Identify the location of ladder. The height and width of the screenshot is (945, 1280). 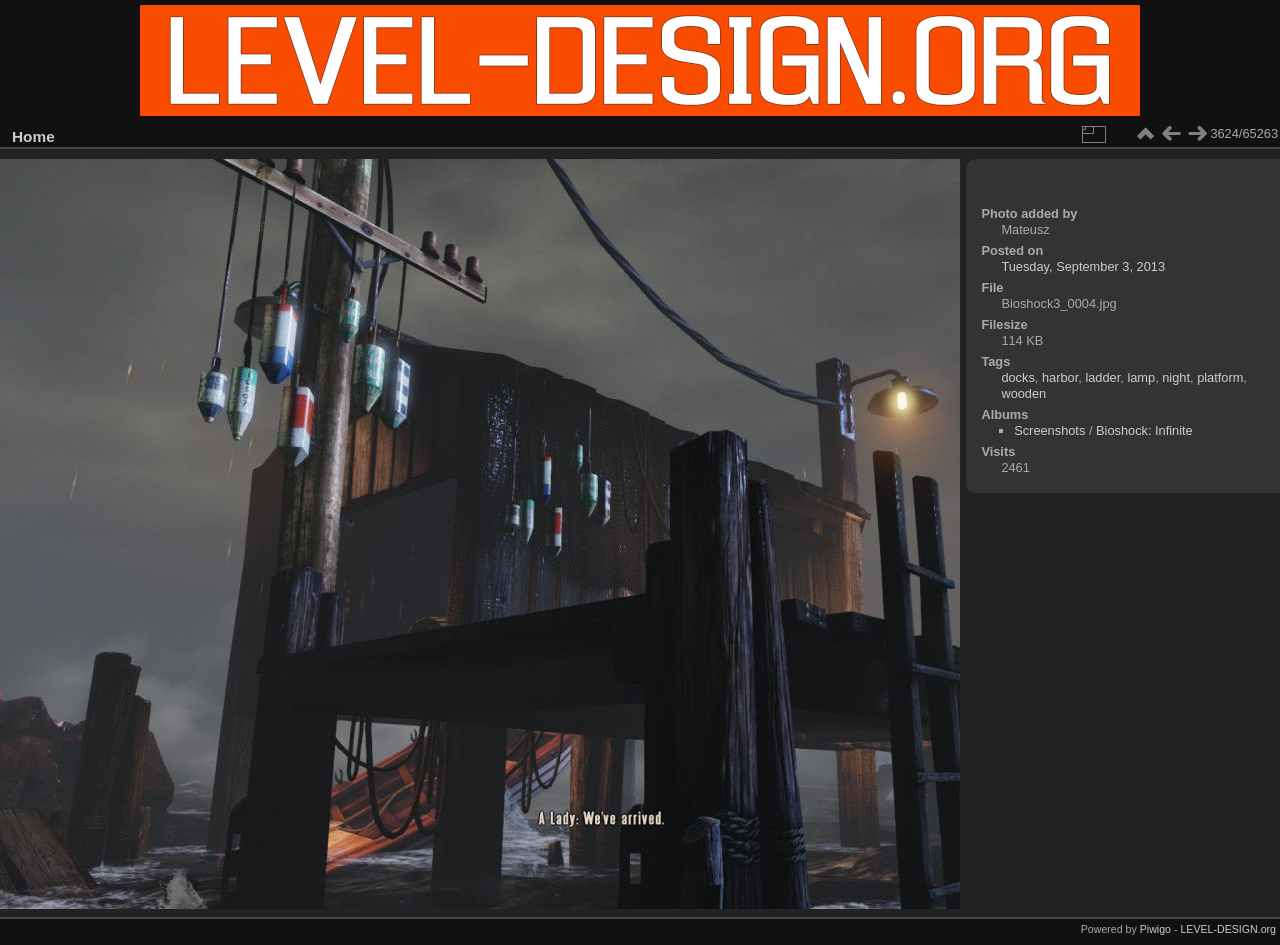
(1102, 377).